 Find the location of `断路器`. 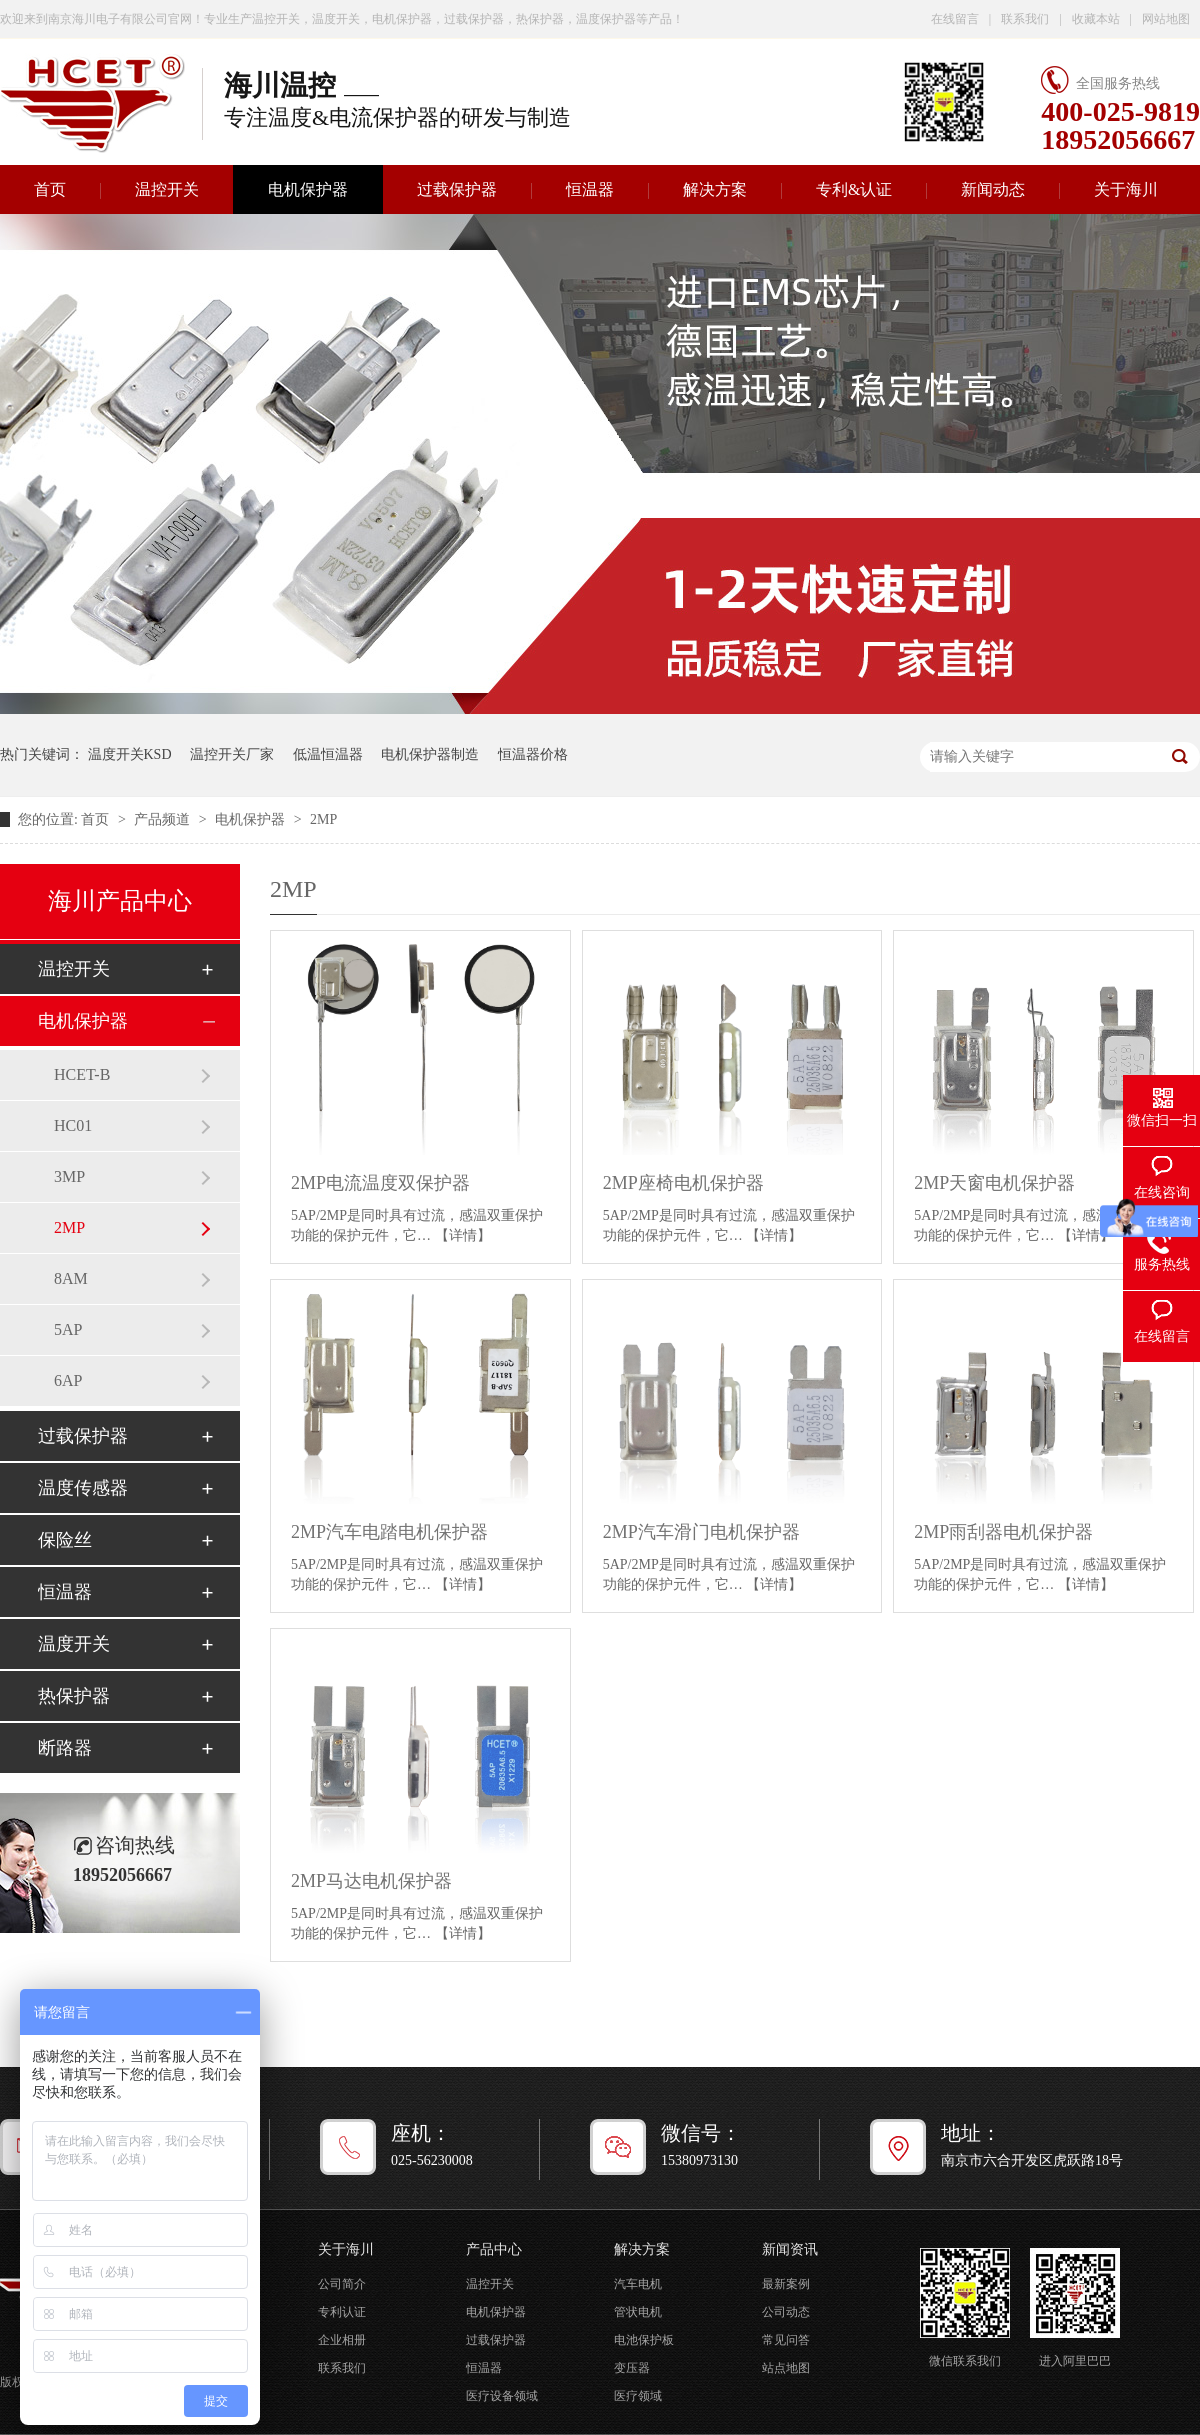

断路器 is located at coordinates (65, 1748).